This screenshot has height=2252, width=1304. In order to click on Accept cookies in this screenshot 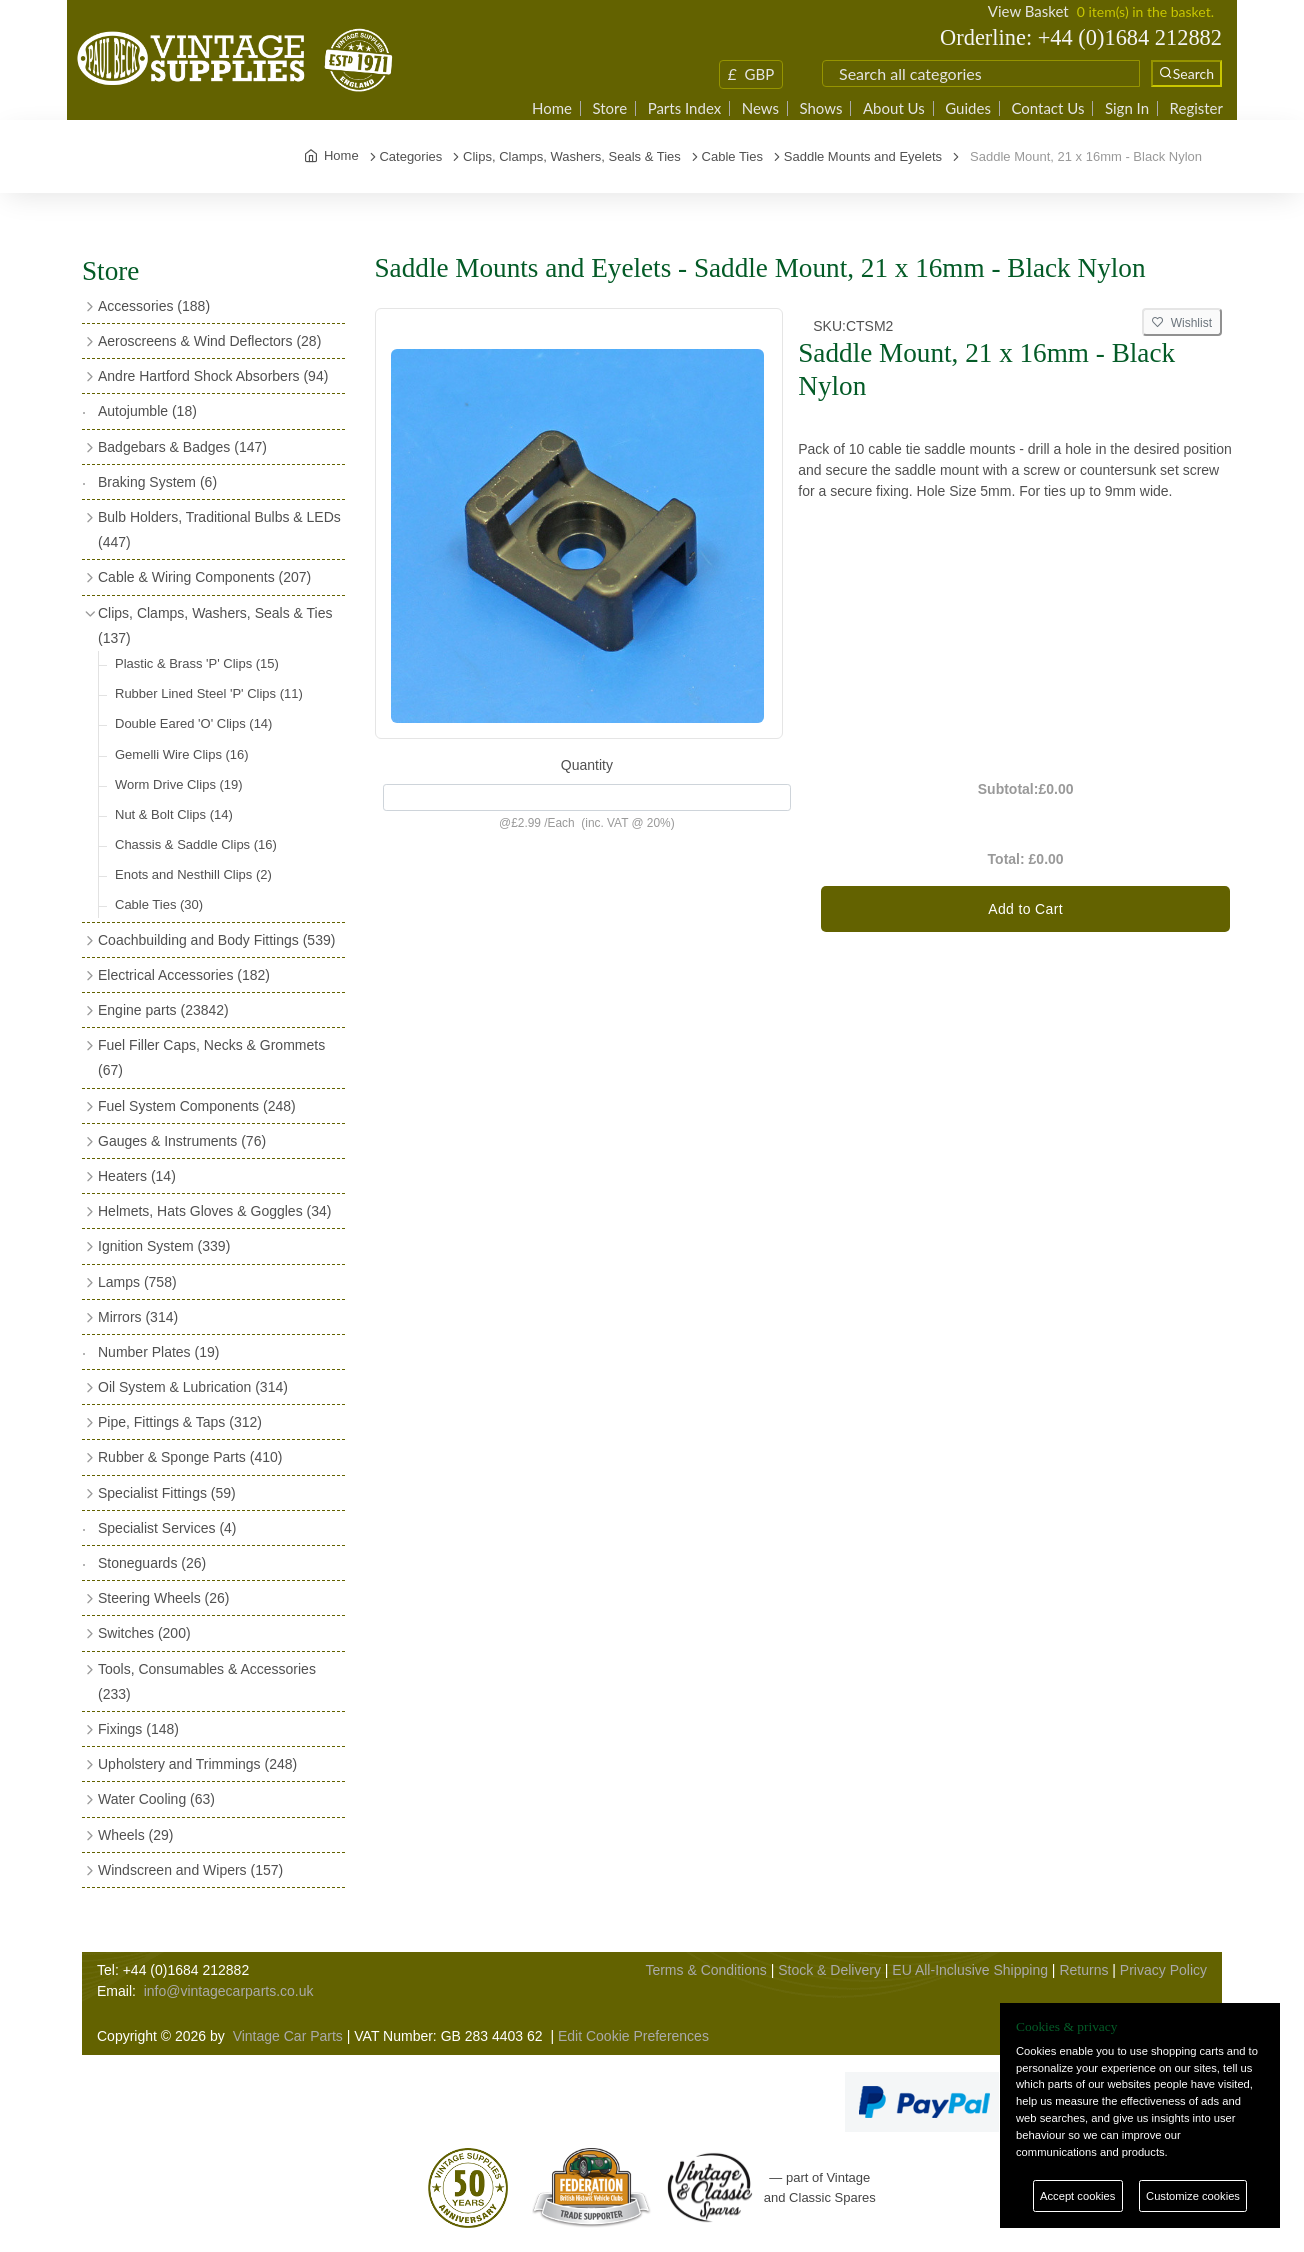, I will do `click(1077, 2196)`.